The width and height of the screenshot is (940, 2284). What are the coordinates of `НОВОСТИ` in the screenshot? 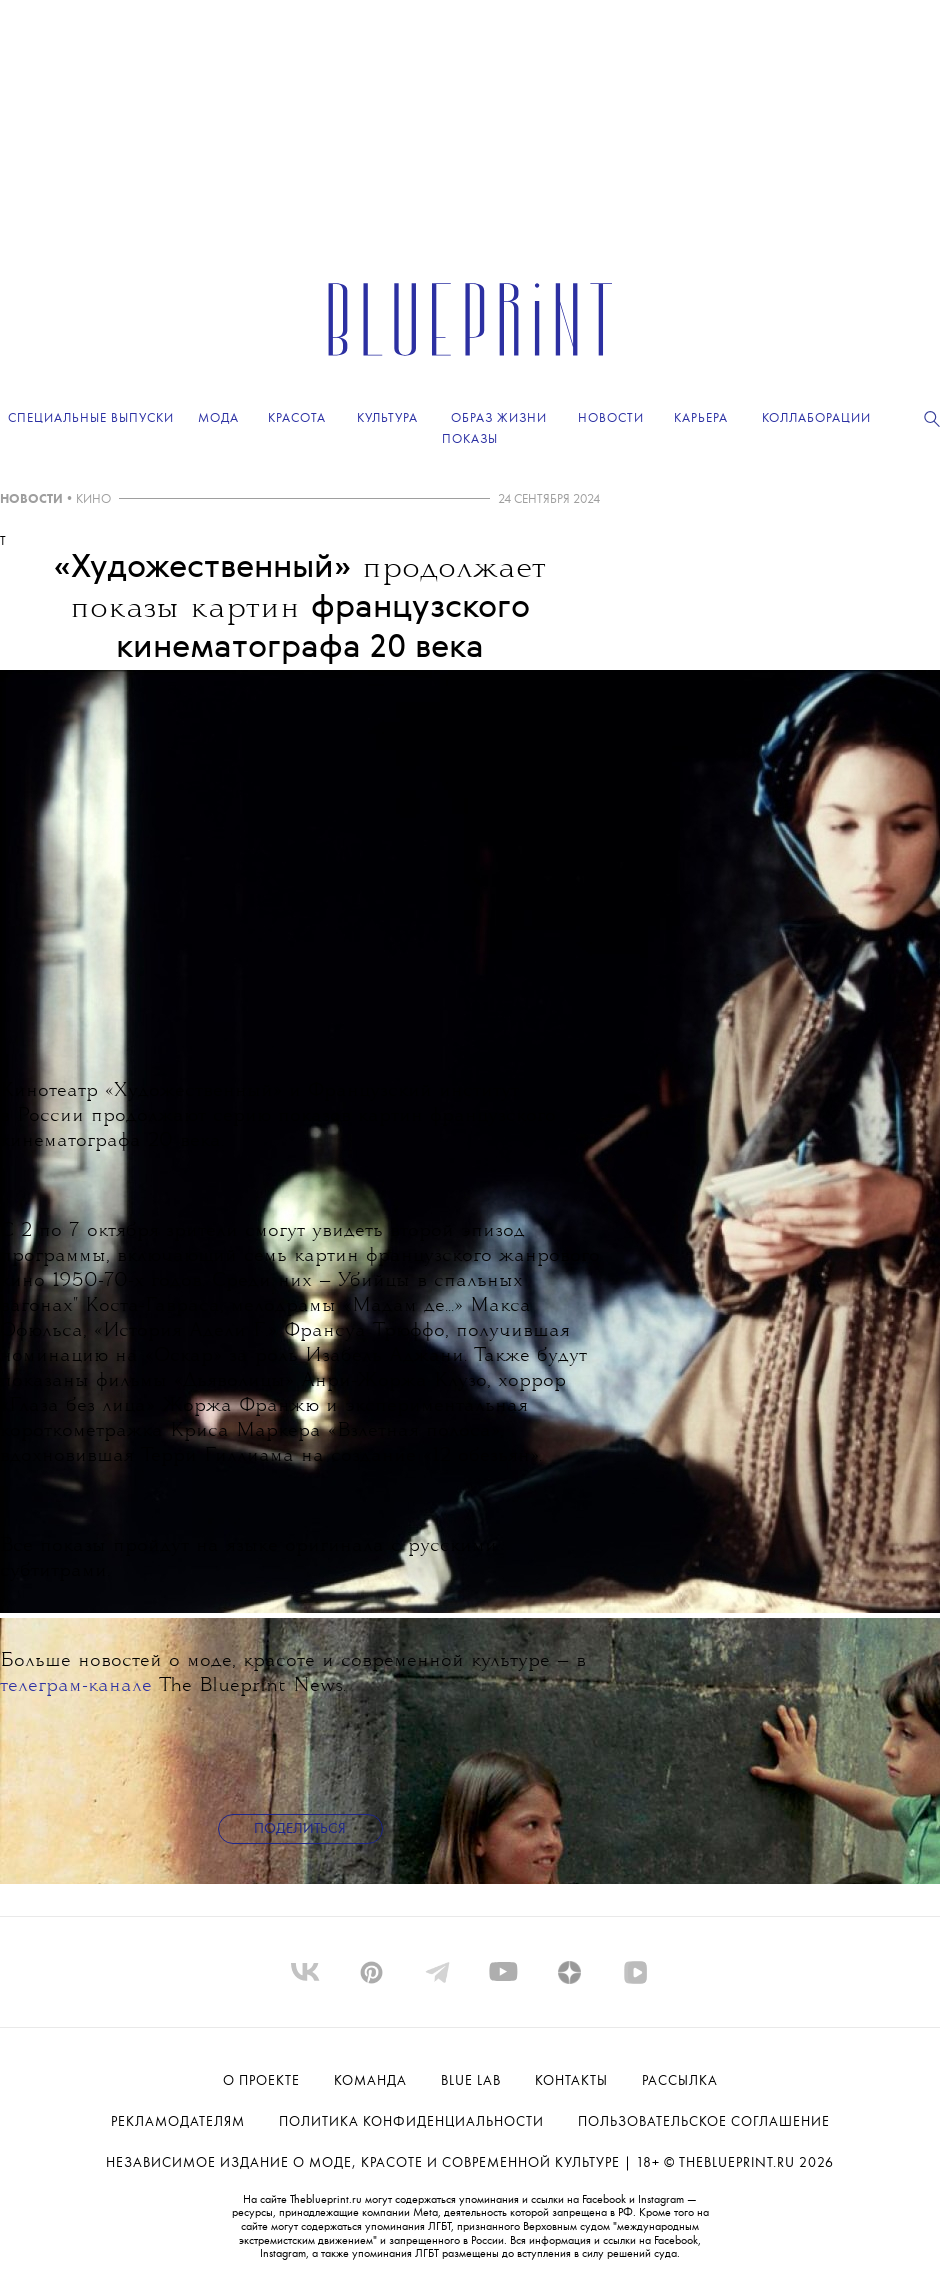 It's located at (31, 499).